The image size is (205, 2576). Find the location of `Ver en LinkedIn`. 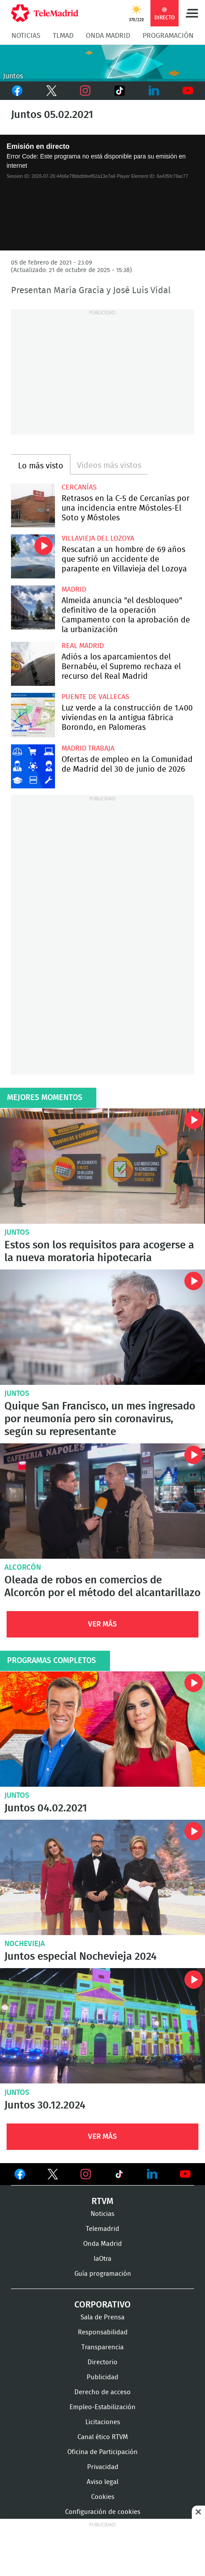

Ver en LinkedIn is located at coordinates (152, 2174).